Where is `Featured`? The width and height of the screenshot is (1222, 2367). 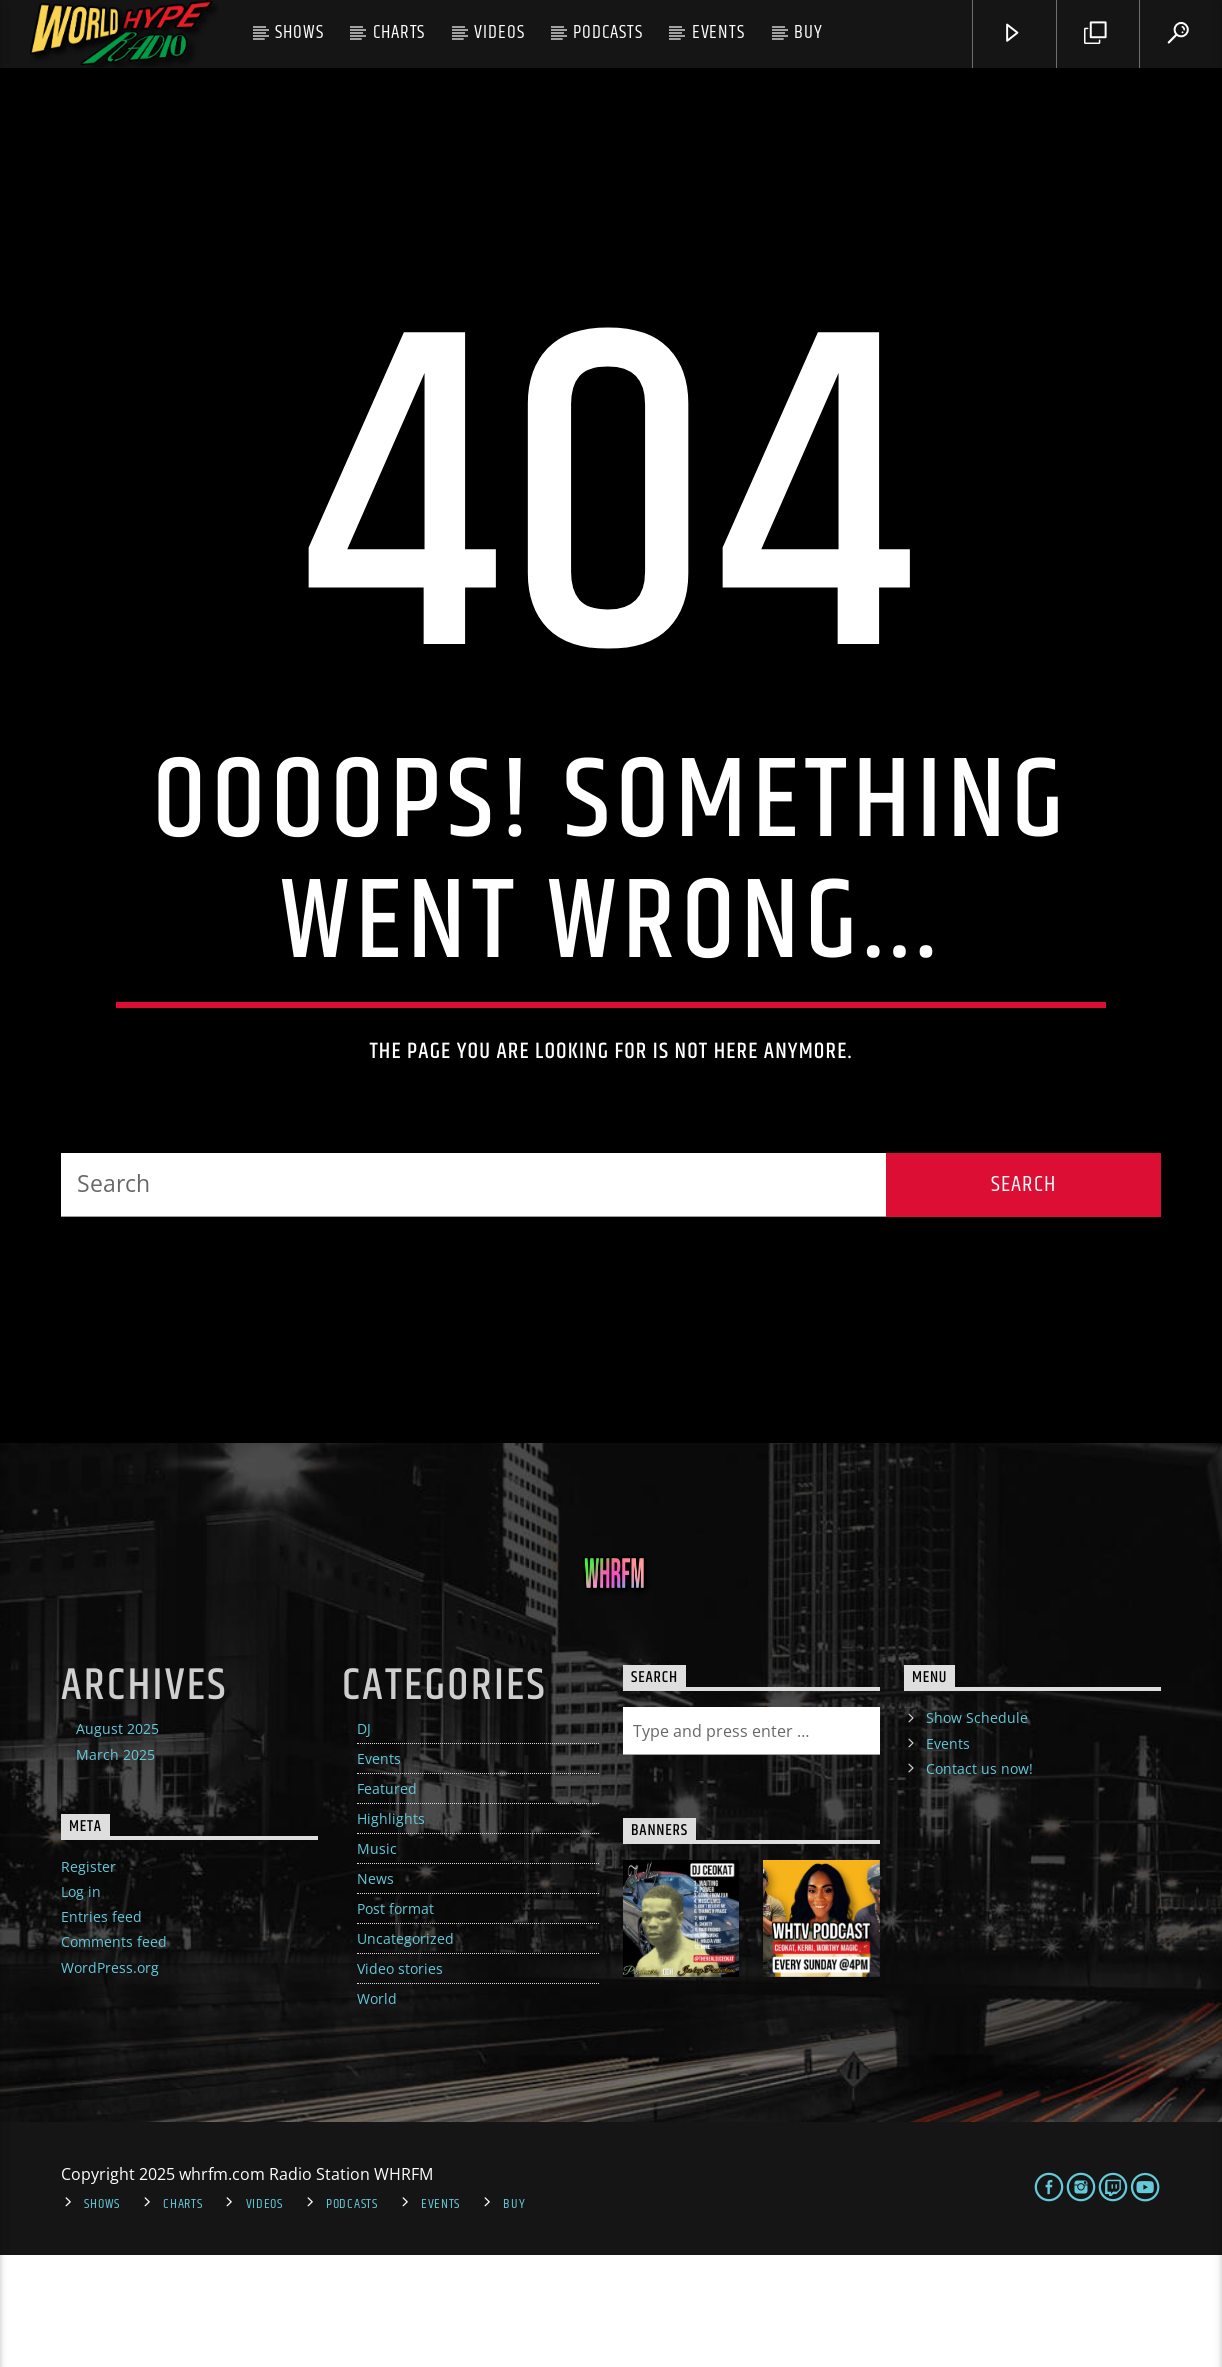
Featured is located at coordinates (387, 1901).